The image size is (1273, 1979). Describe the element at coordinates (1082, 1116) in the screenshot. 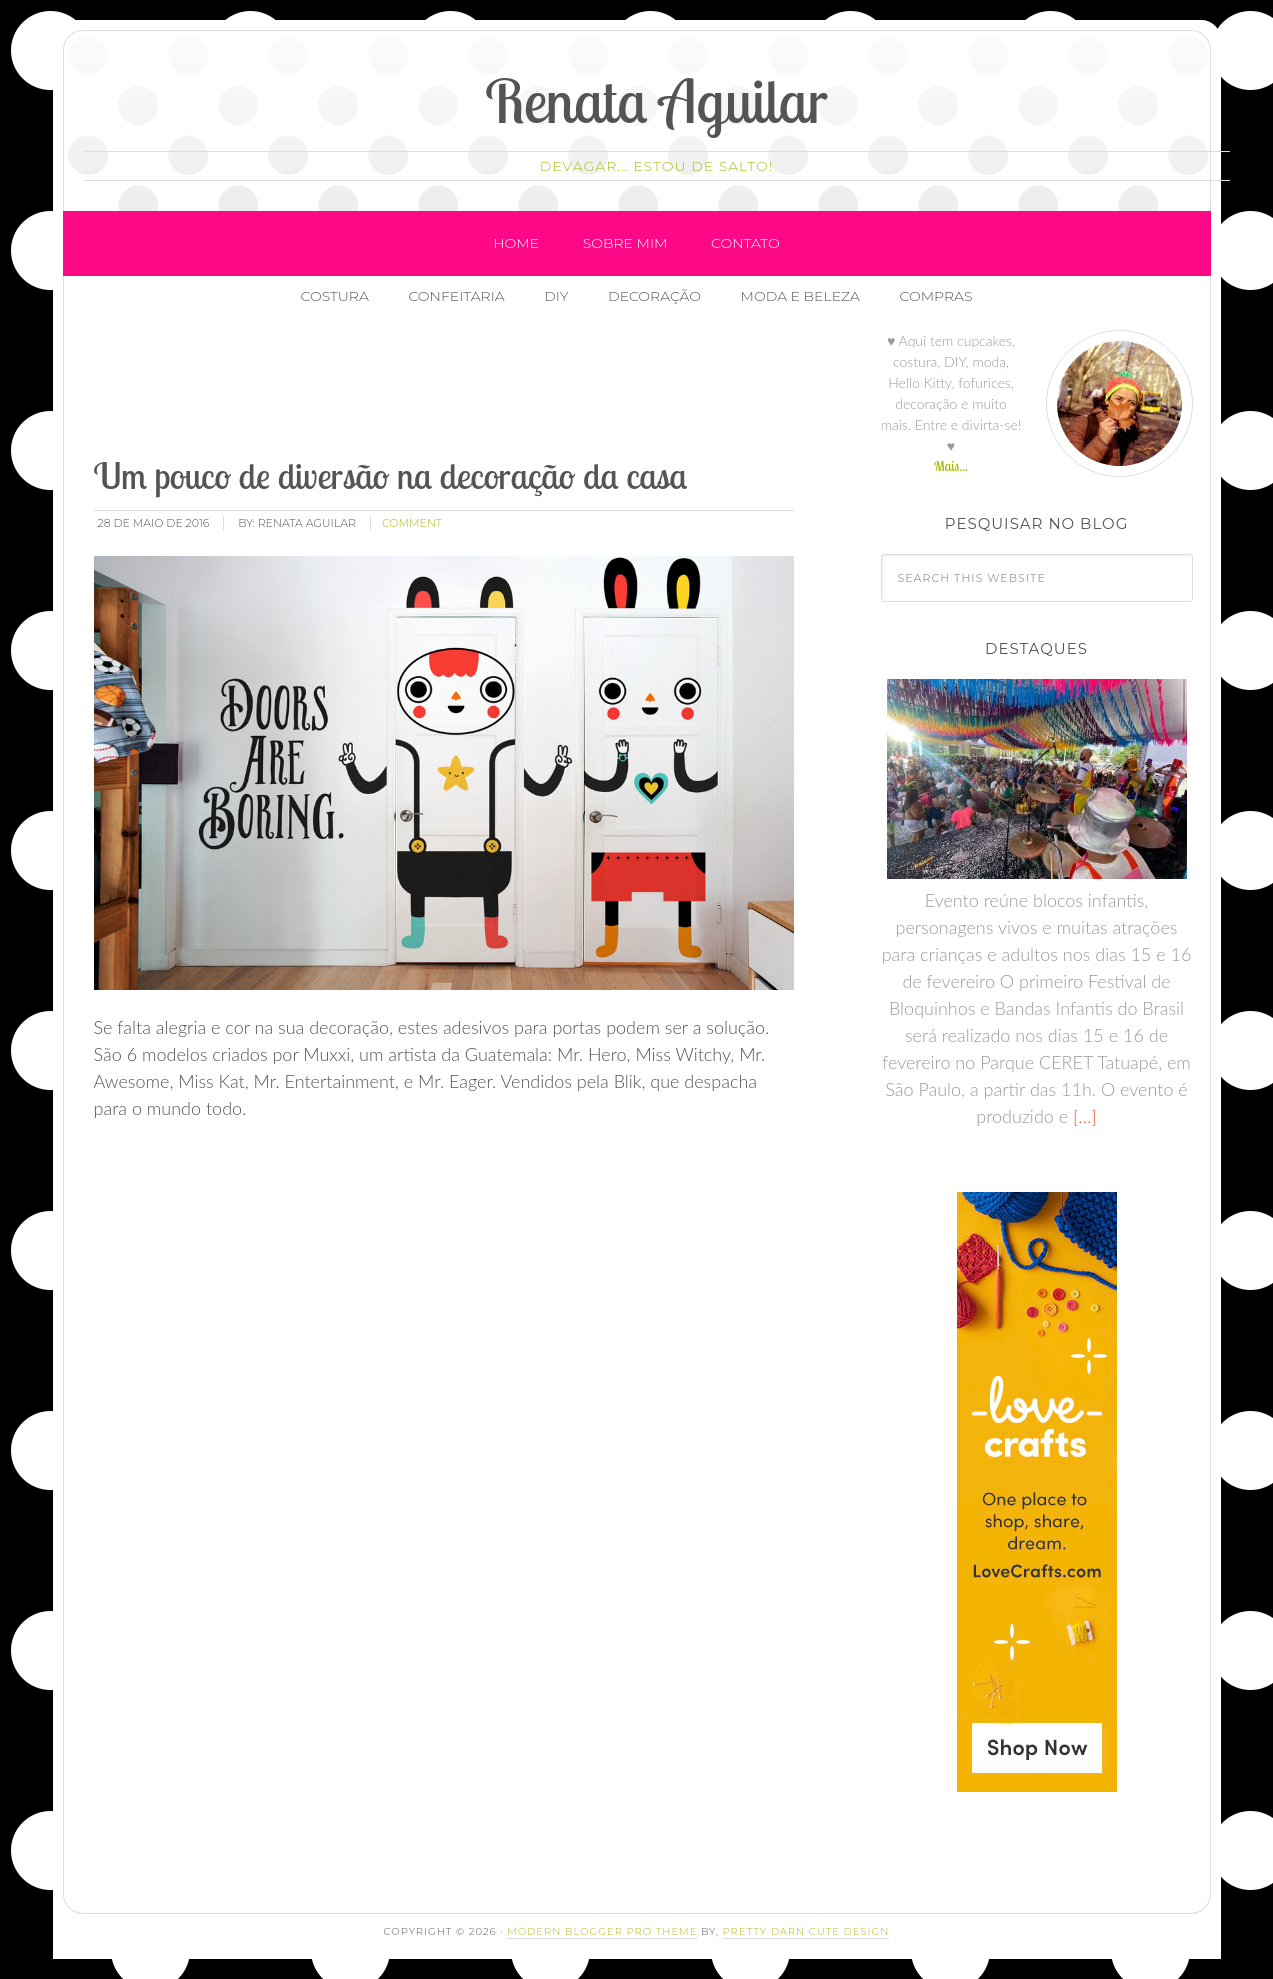

I see `[…]` at that location.